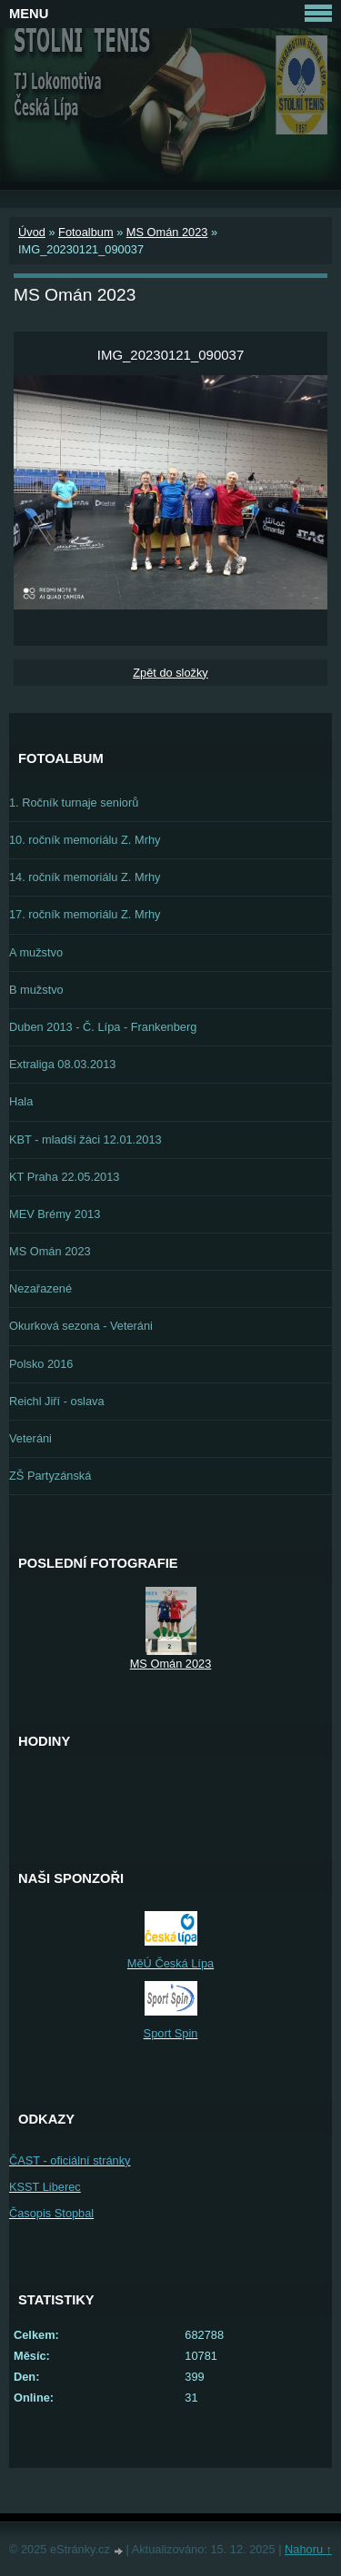  What do you see at coordinates (84, 840) in the screenshot?
I see `10. ročník memoriálu Z. Mrhy` at bounding box center [84, 840].